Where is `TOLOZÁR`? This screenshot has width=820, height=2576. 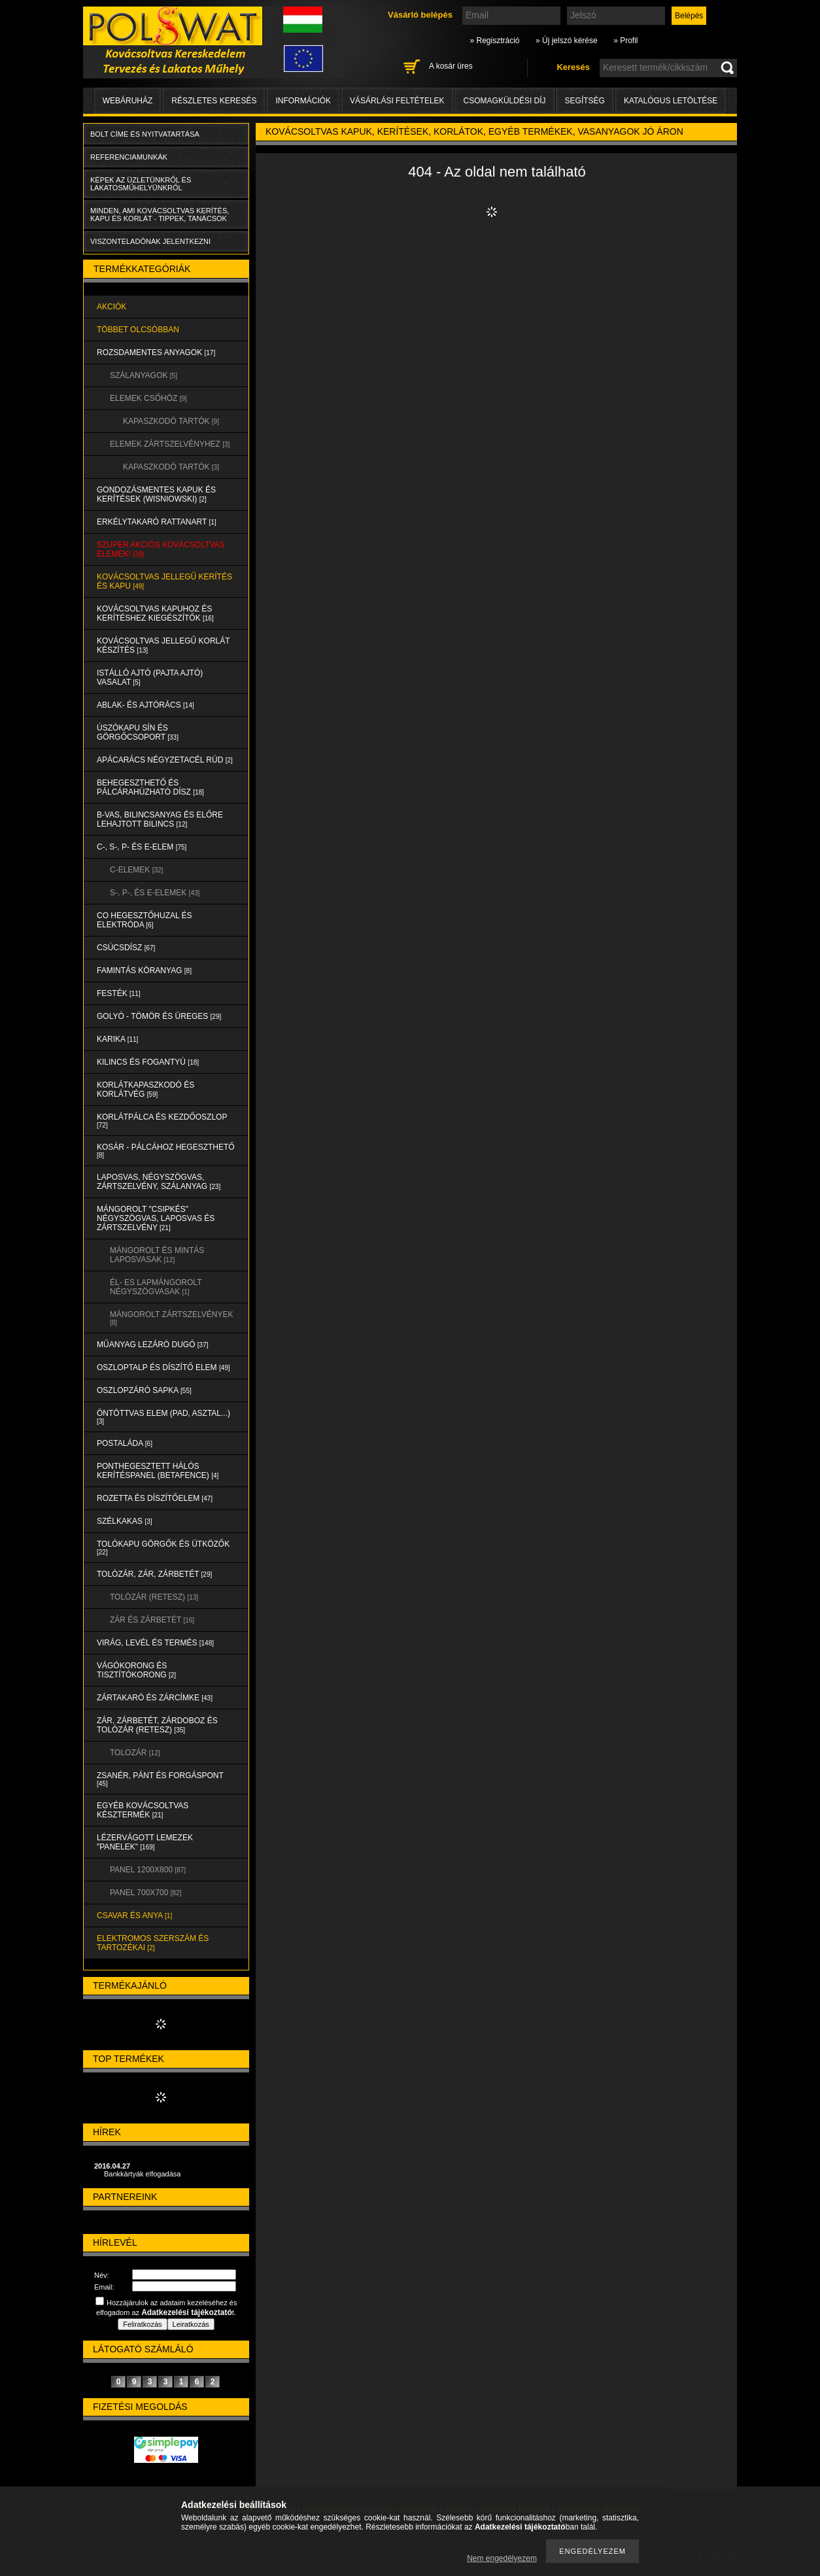 TOLOZÁR is located at coordinates (135, 1752).